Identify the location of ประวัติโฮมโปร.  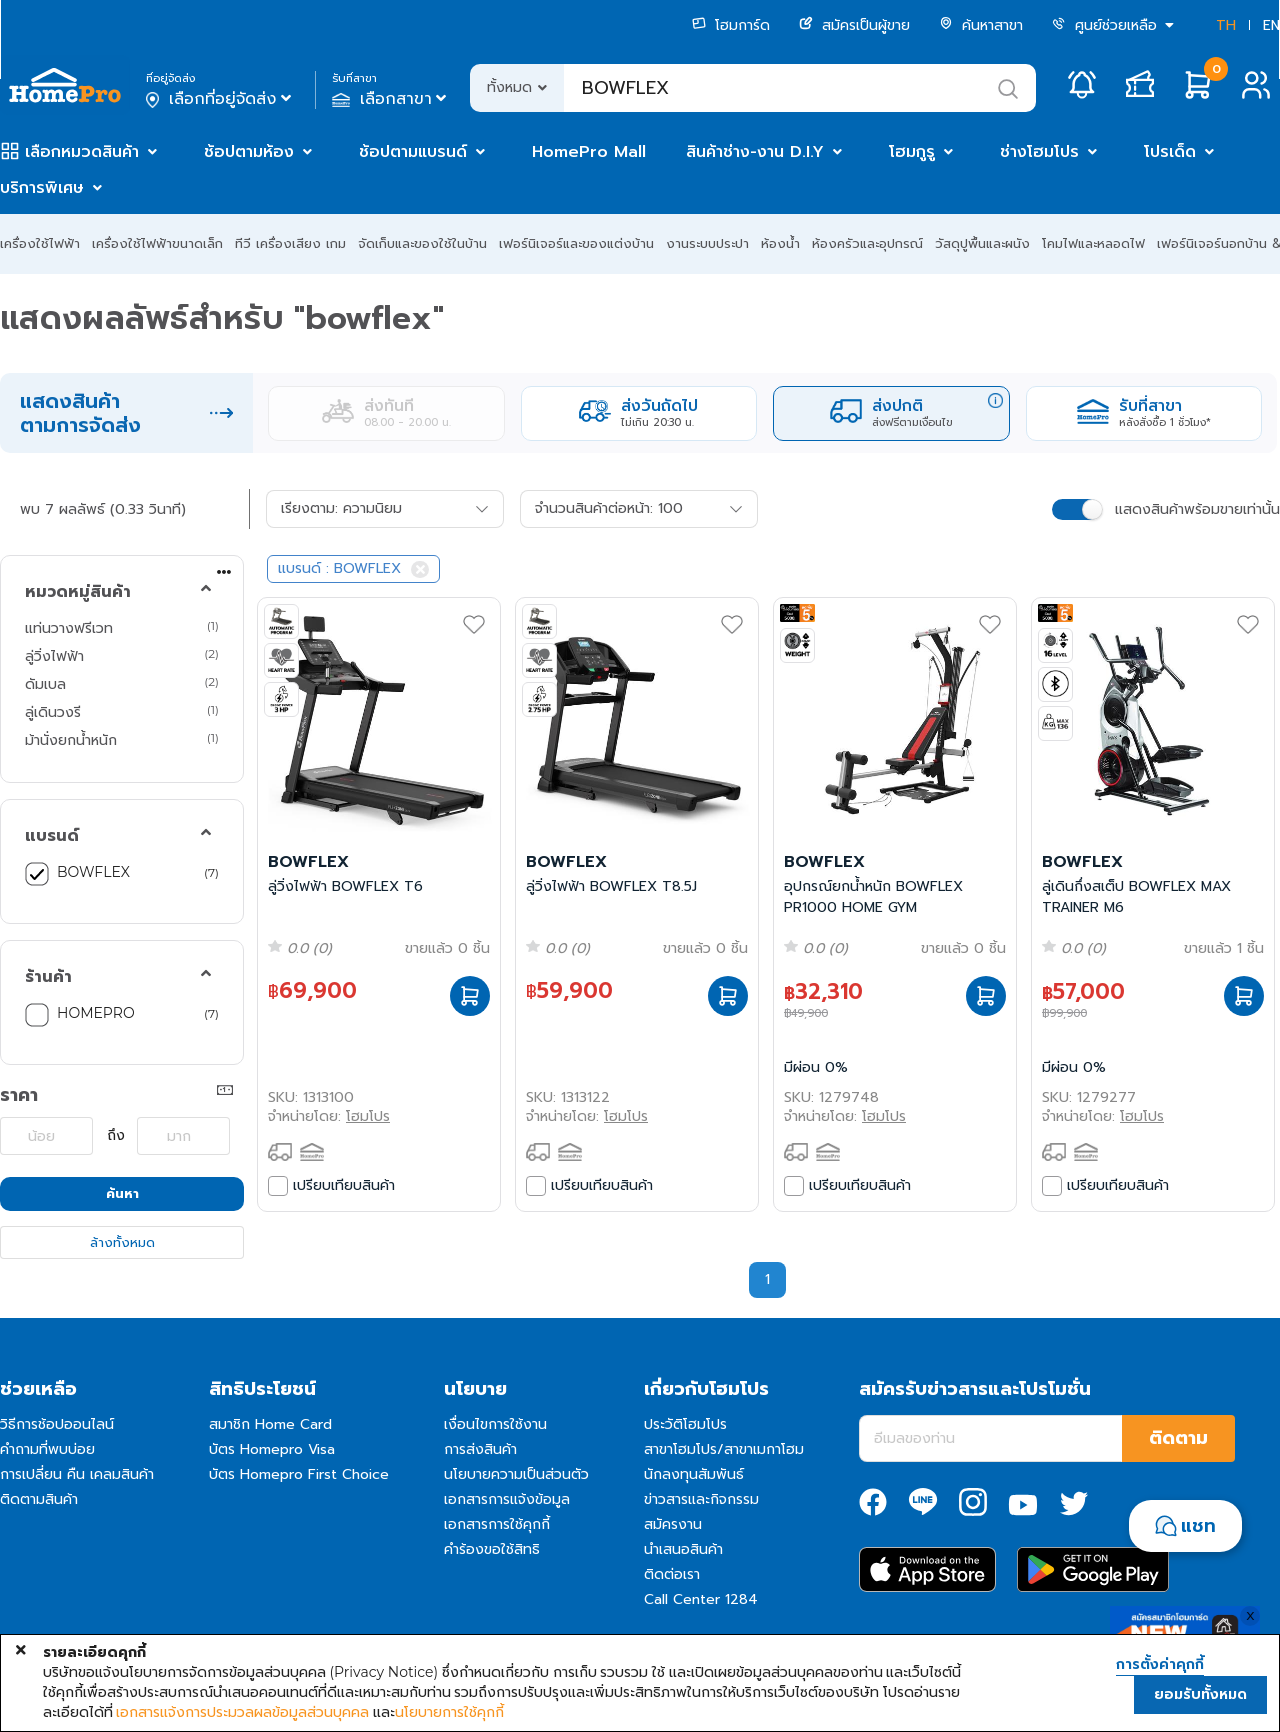
(685, 1424).